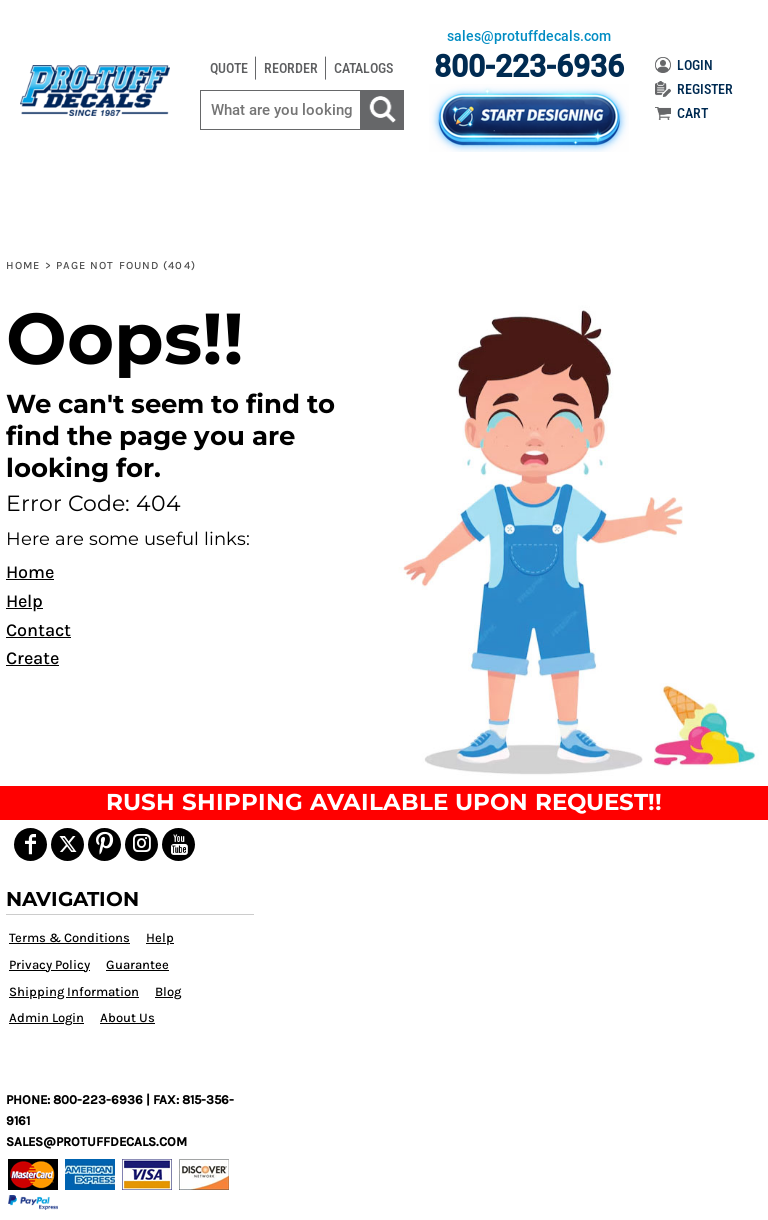 The width and height of the screenshot is (768, 1220). I want to click on Home, so click(23, 265).